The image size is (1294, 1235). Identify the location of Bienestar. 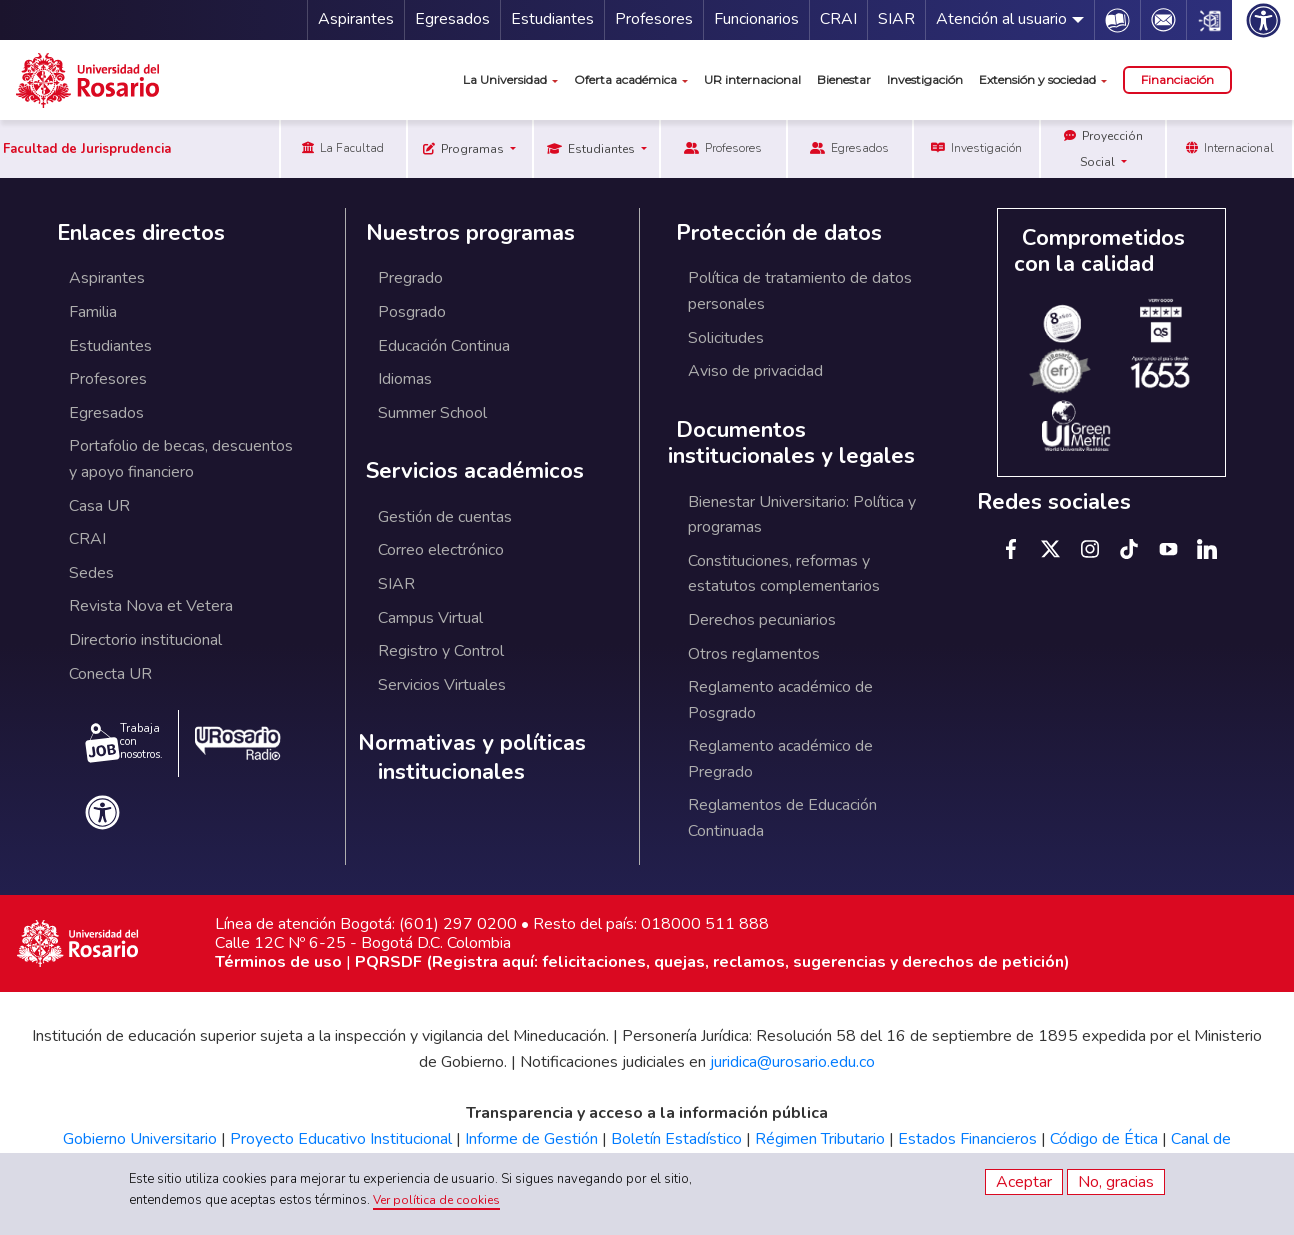
(844, 79).